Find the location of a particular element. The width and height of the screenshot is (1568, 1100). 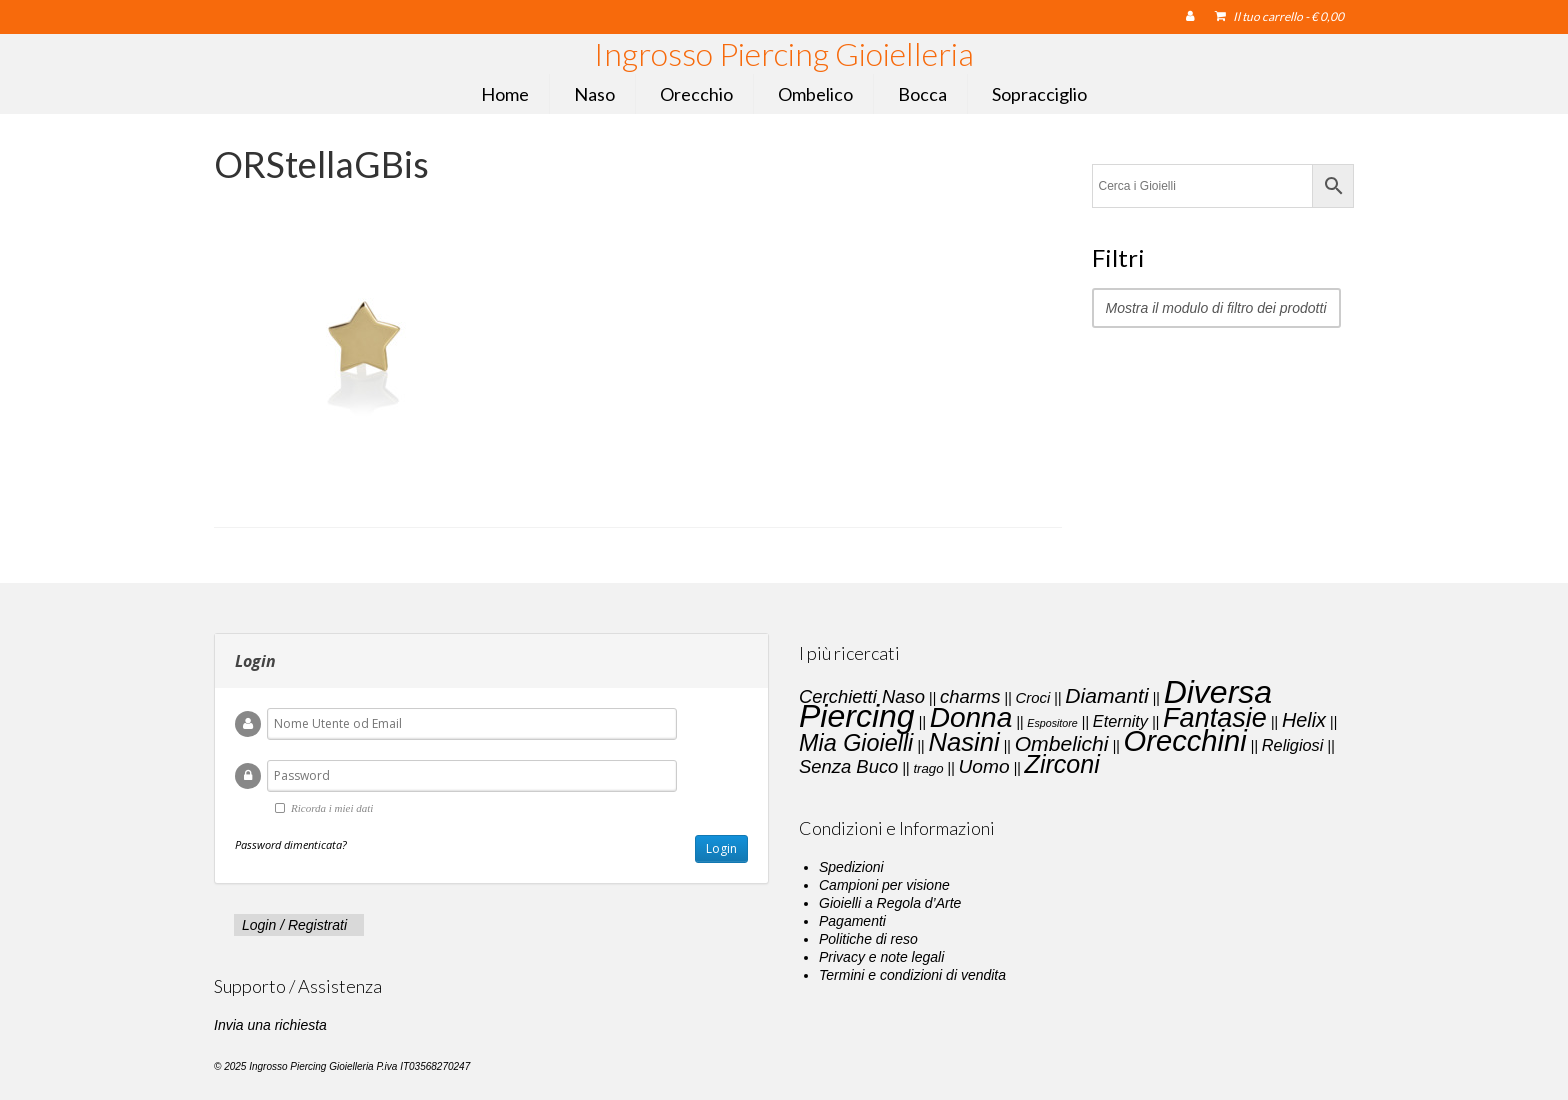

Politiche di reso is located at coordinates (868, 939).